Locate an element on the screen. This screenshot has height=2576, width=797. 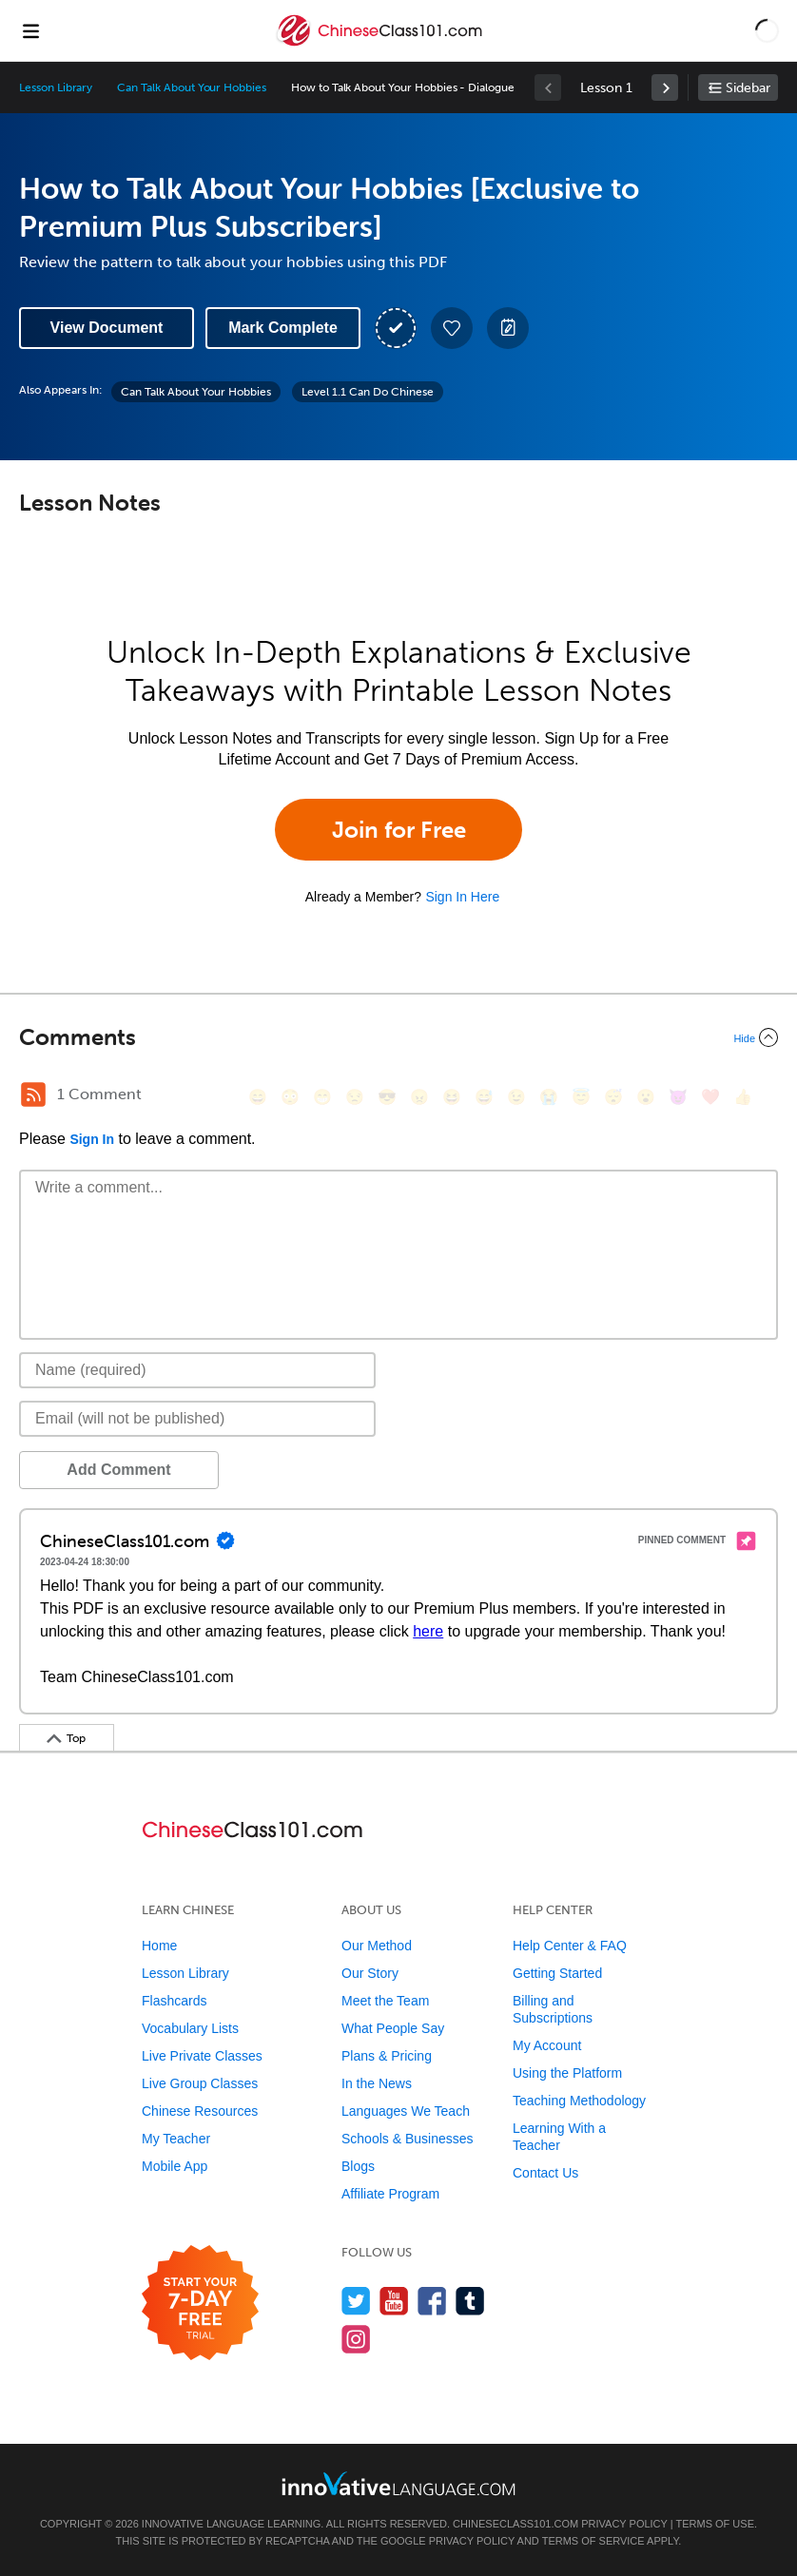
[button] is located at coordinates (767, 30).